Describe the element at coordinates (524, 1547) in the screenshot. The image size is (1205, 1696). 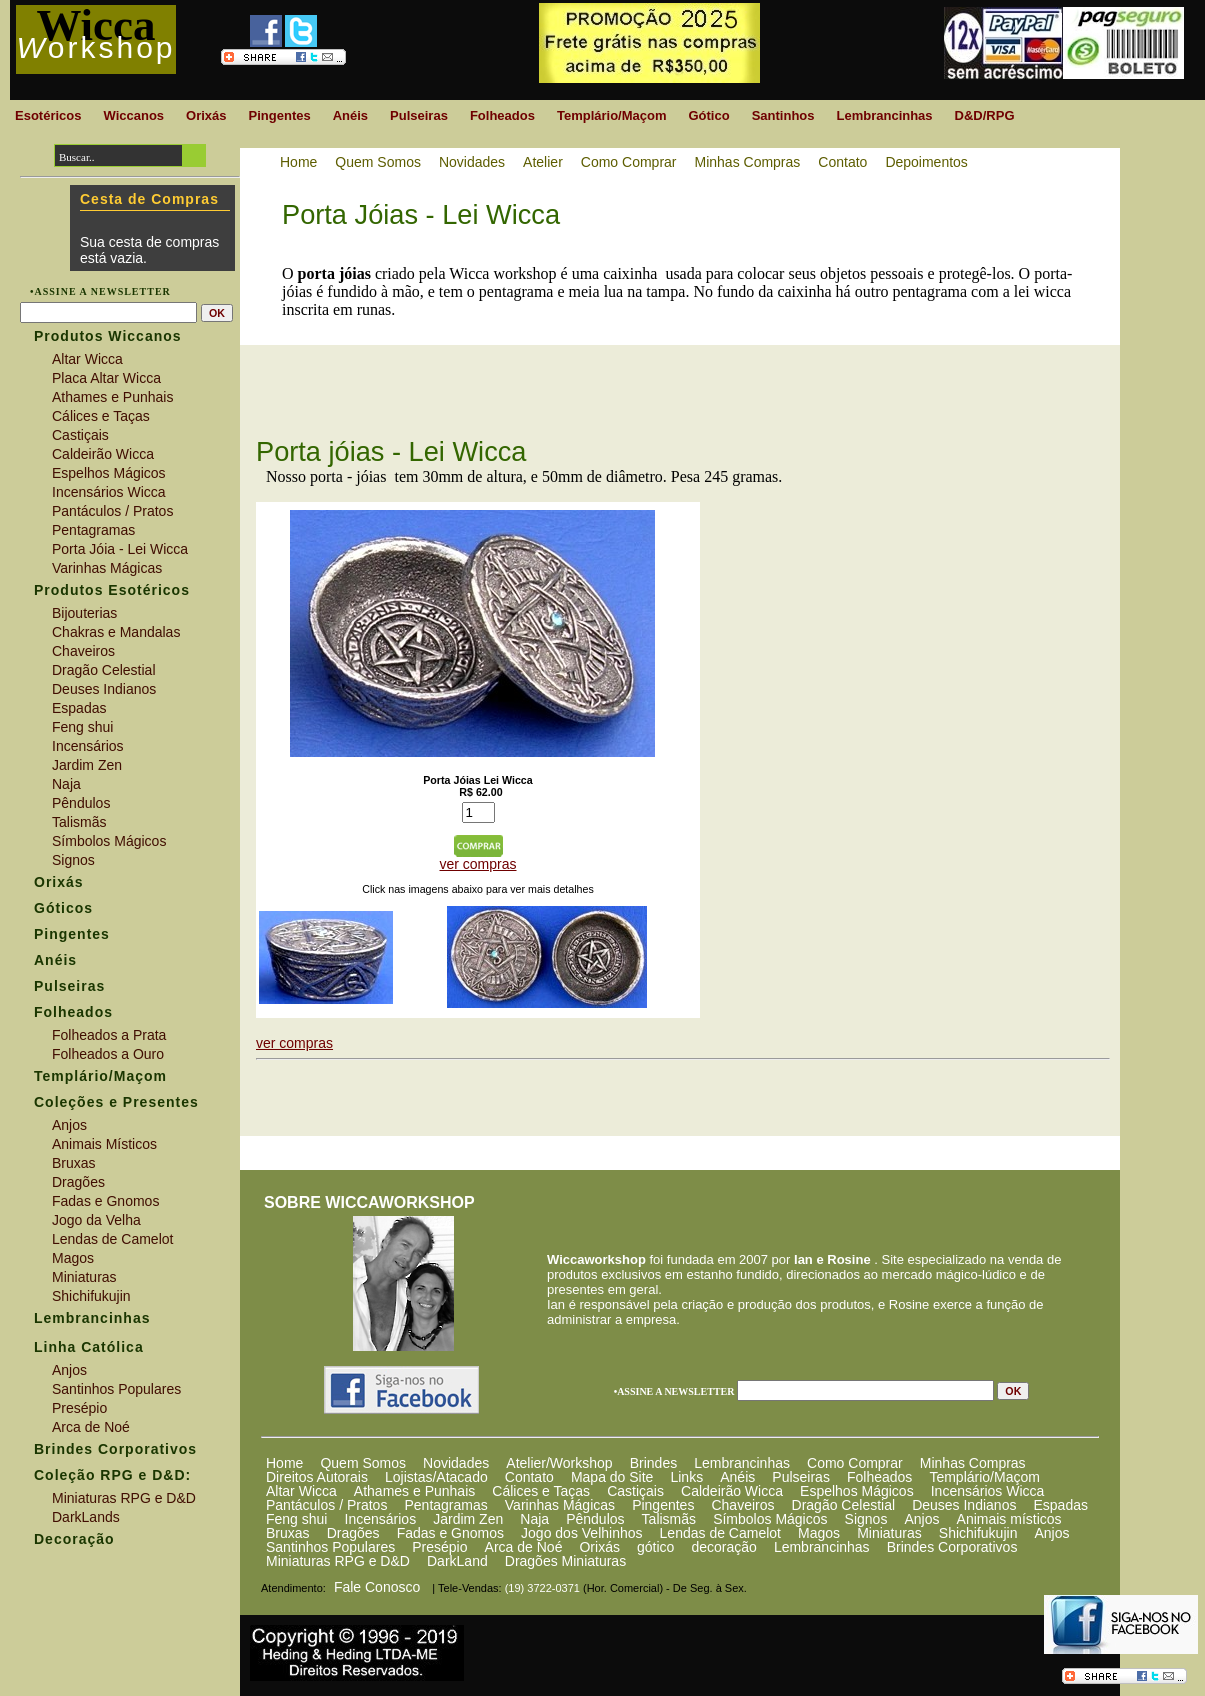
I see `Arca de Noé` at that location.